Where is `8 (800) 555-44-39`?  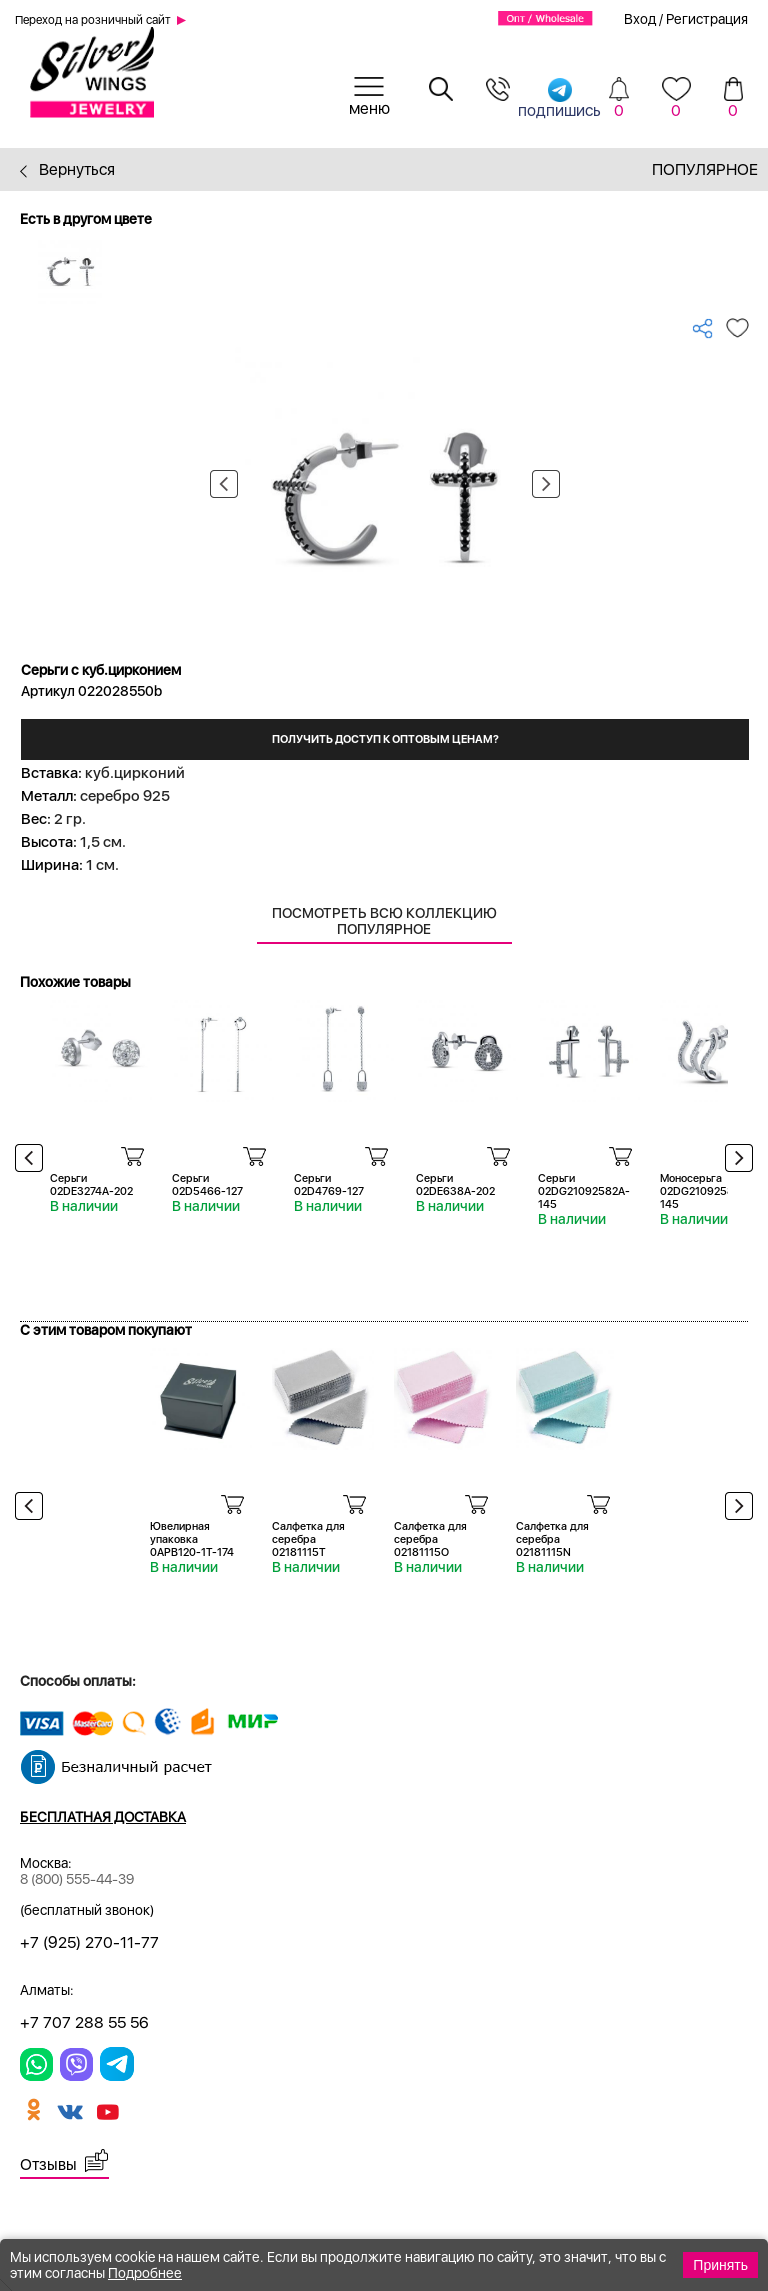
8 (800) 555-44-39 is located at coordinates (77, 1879).